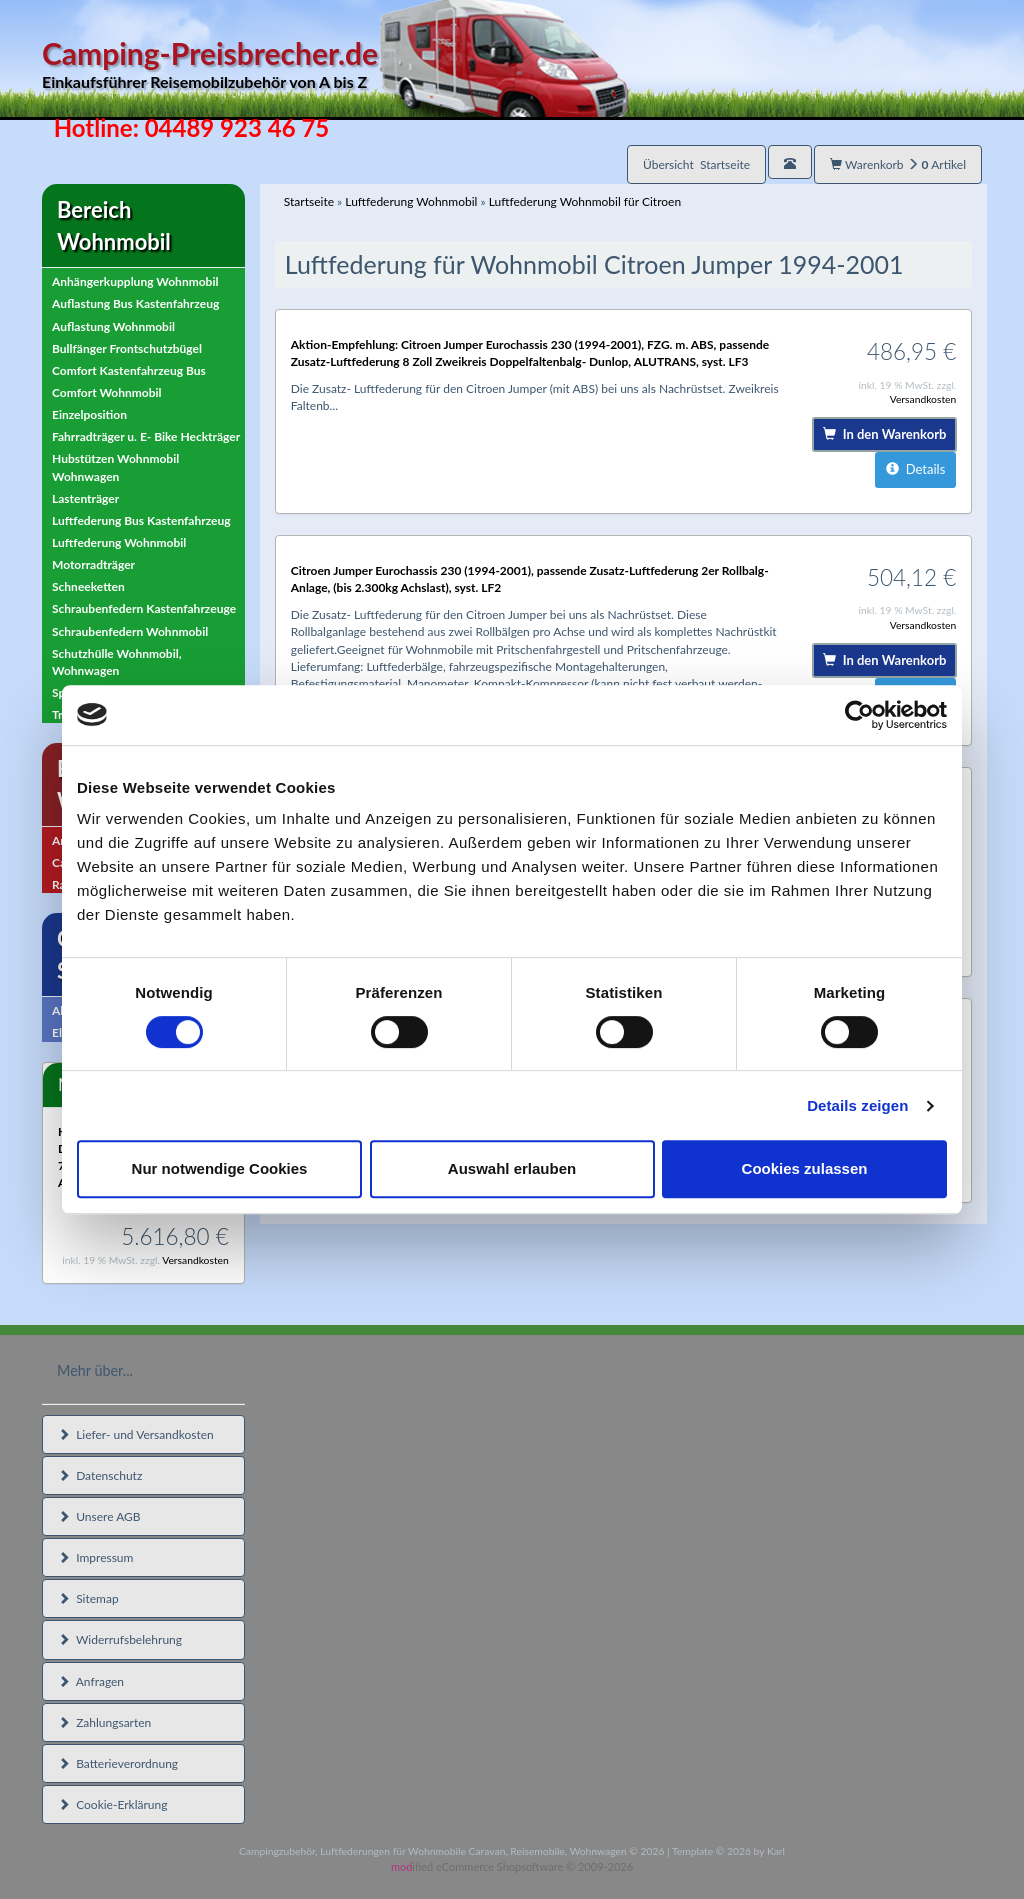 The height and width of the screenshot is (1899, 1024). What do you see at coordinates (512, 1168) in the screenshot?
I see `Auswahl erlauben` at bounding box center [512, 1168].